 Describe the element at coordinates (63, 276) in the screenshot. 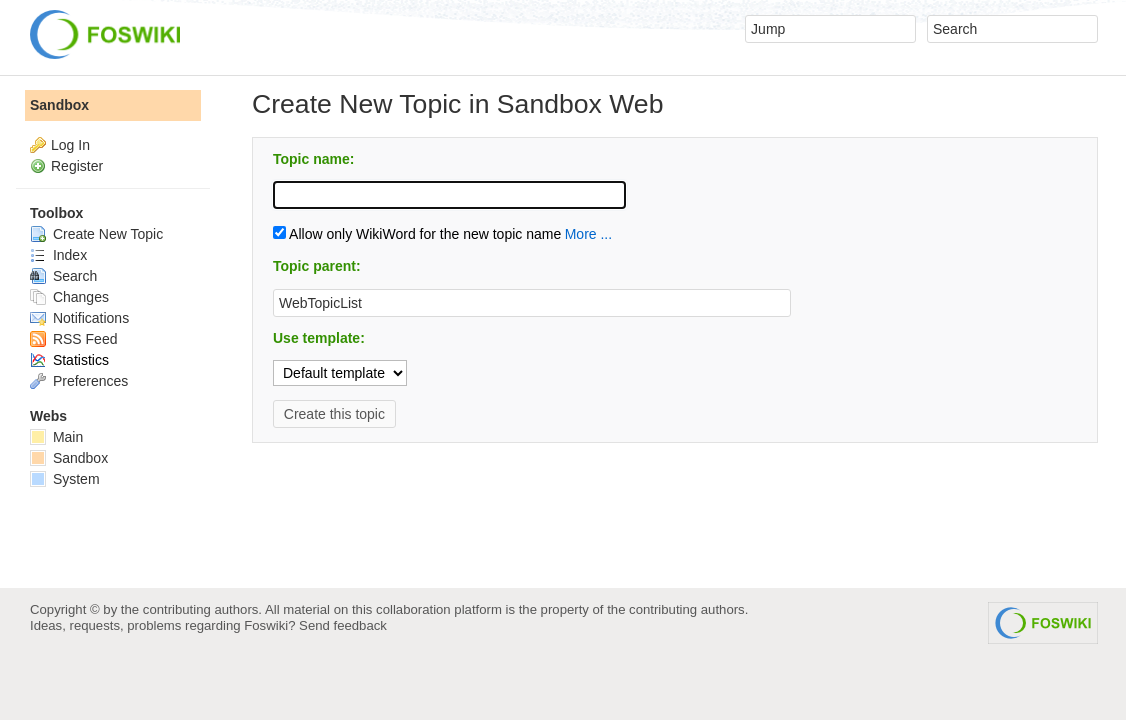

I see `Search` at that location.